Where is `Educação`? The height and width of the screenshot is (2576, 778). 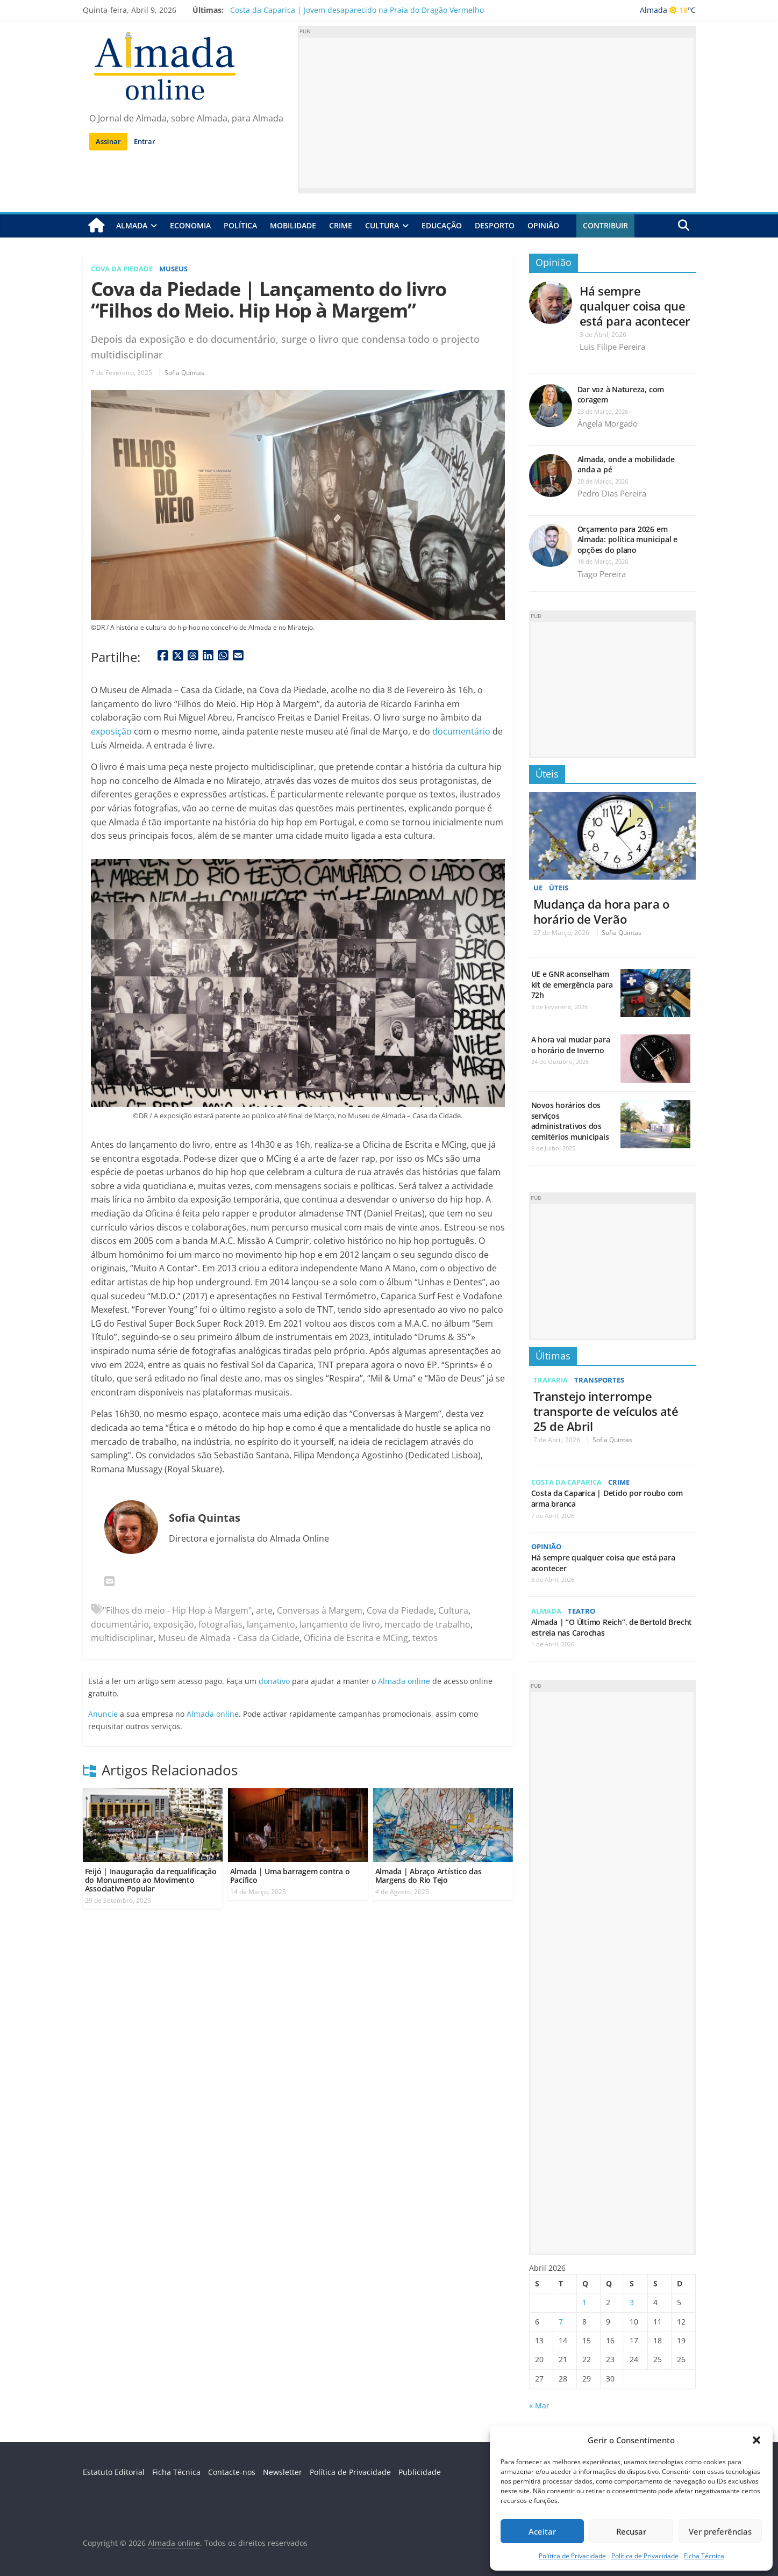
Educação is located at coordinates (442, 225).